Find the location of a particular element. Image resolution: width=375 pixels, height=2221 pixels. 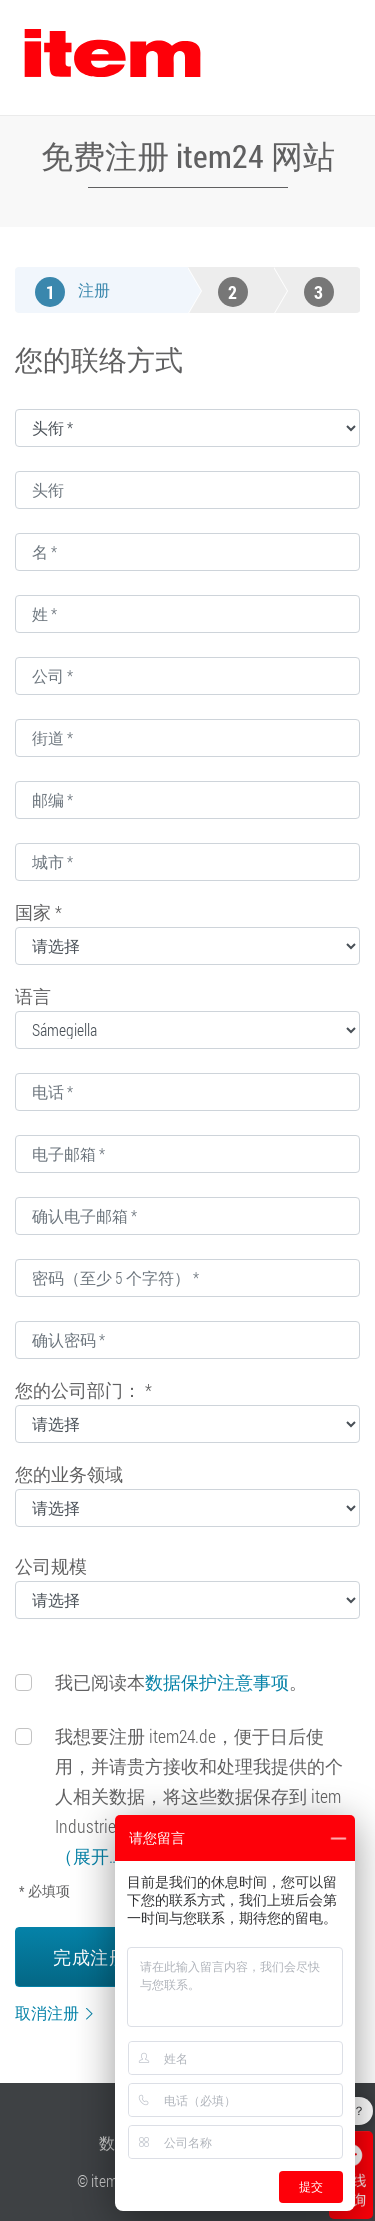

国家 * is located at coordinates (38, 912).